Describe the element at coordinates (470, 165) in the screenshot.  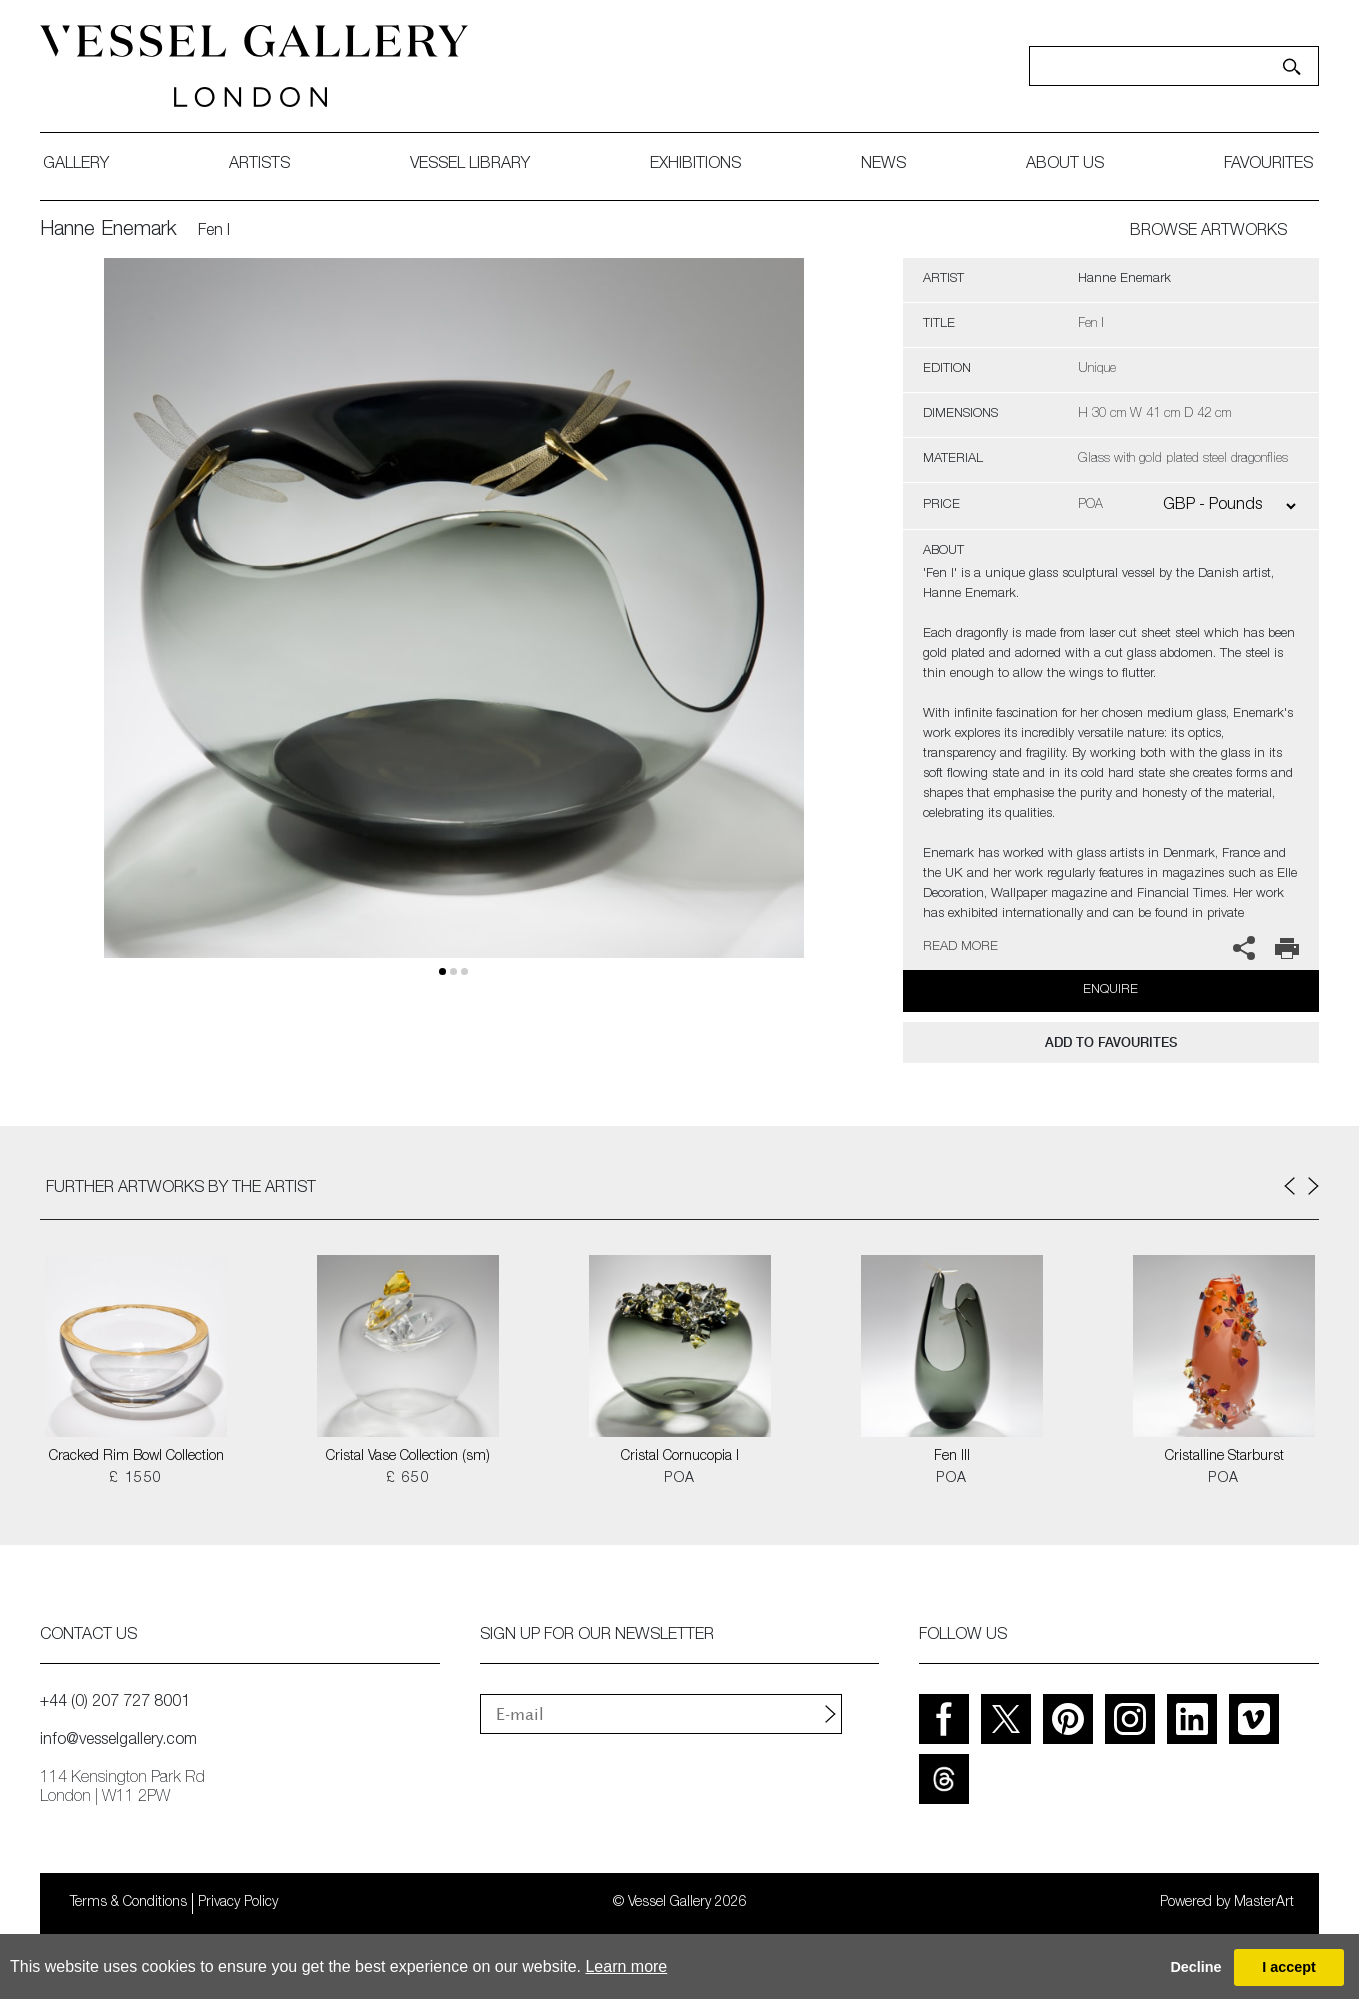
I see `Vessel library` at that location.